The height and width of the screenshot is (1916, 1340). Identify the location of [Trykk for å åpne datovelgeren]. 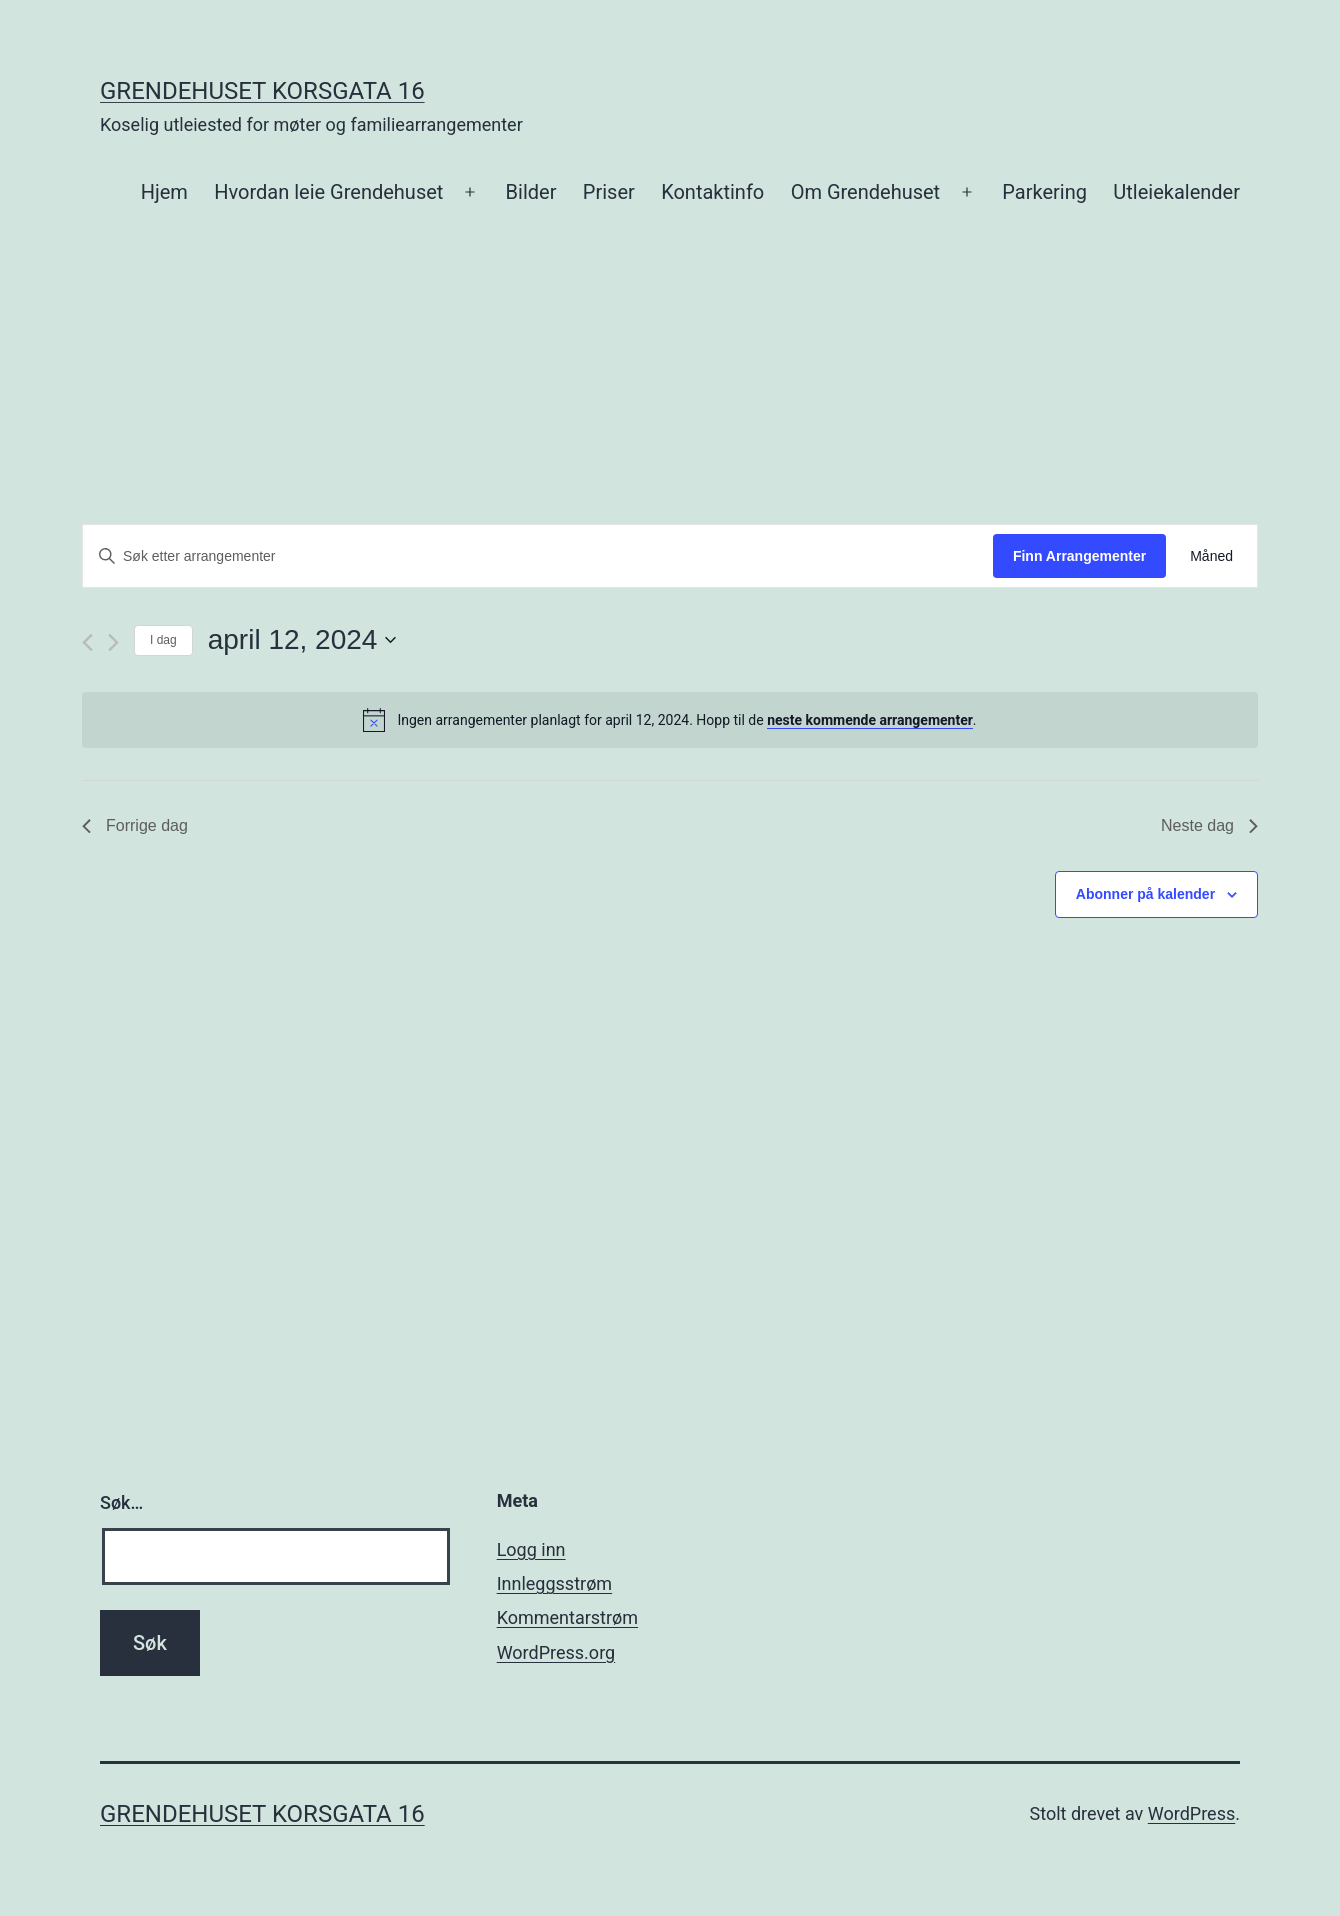
(302, 640).